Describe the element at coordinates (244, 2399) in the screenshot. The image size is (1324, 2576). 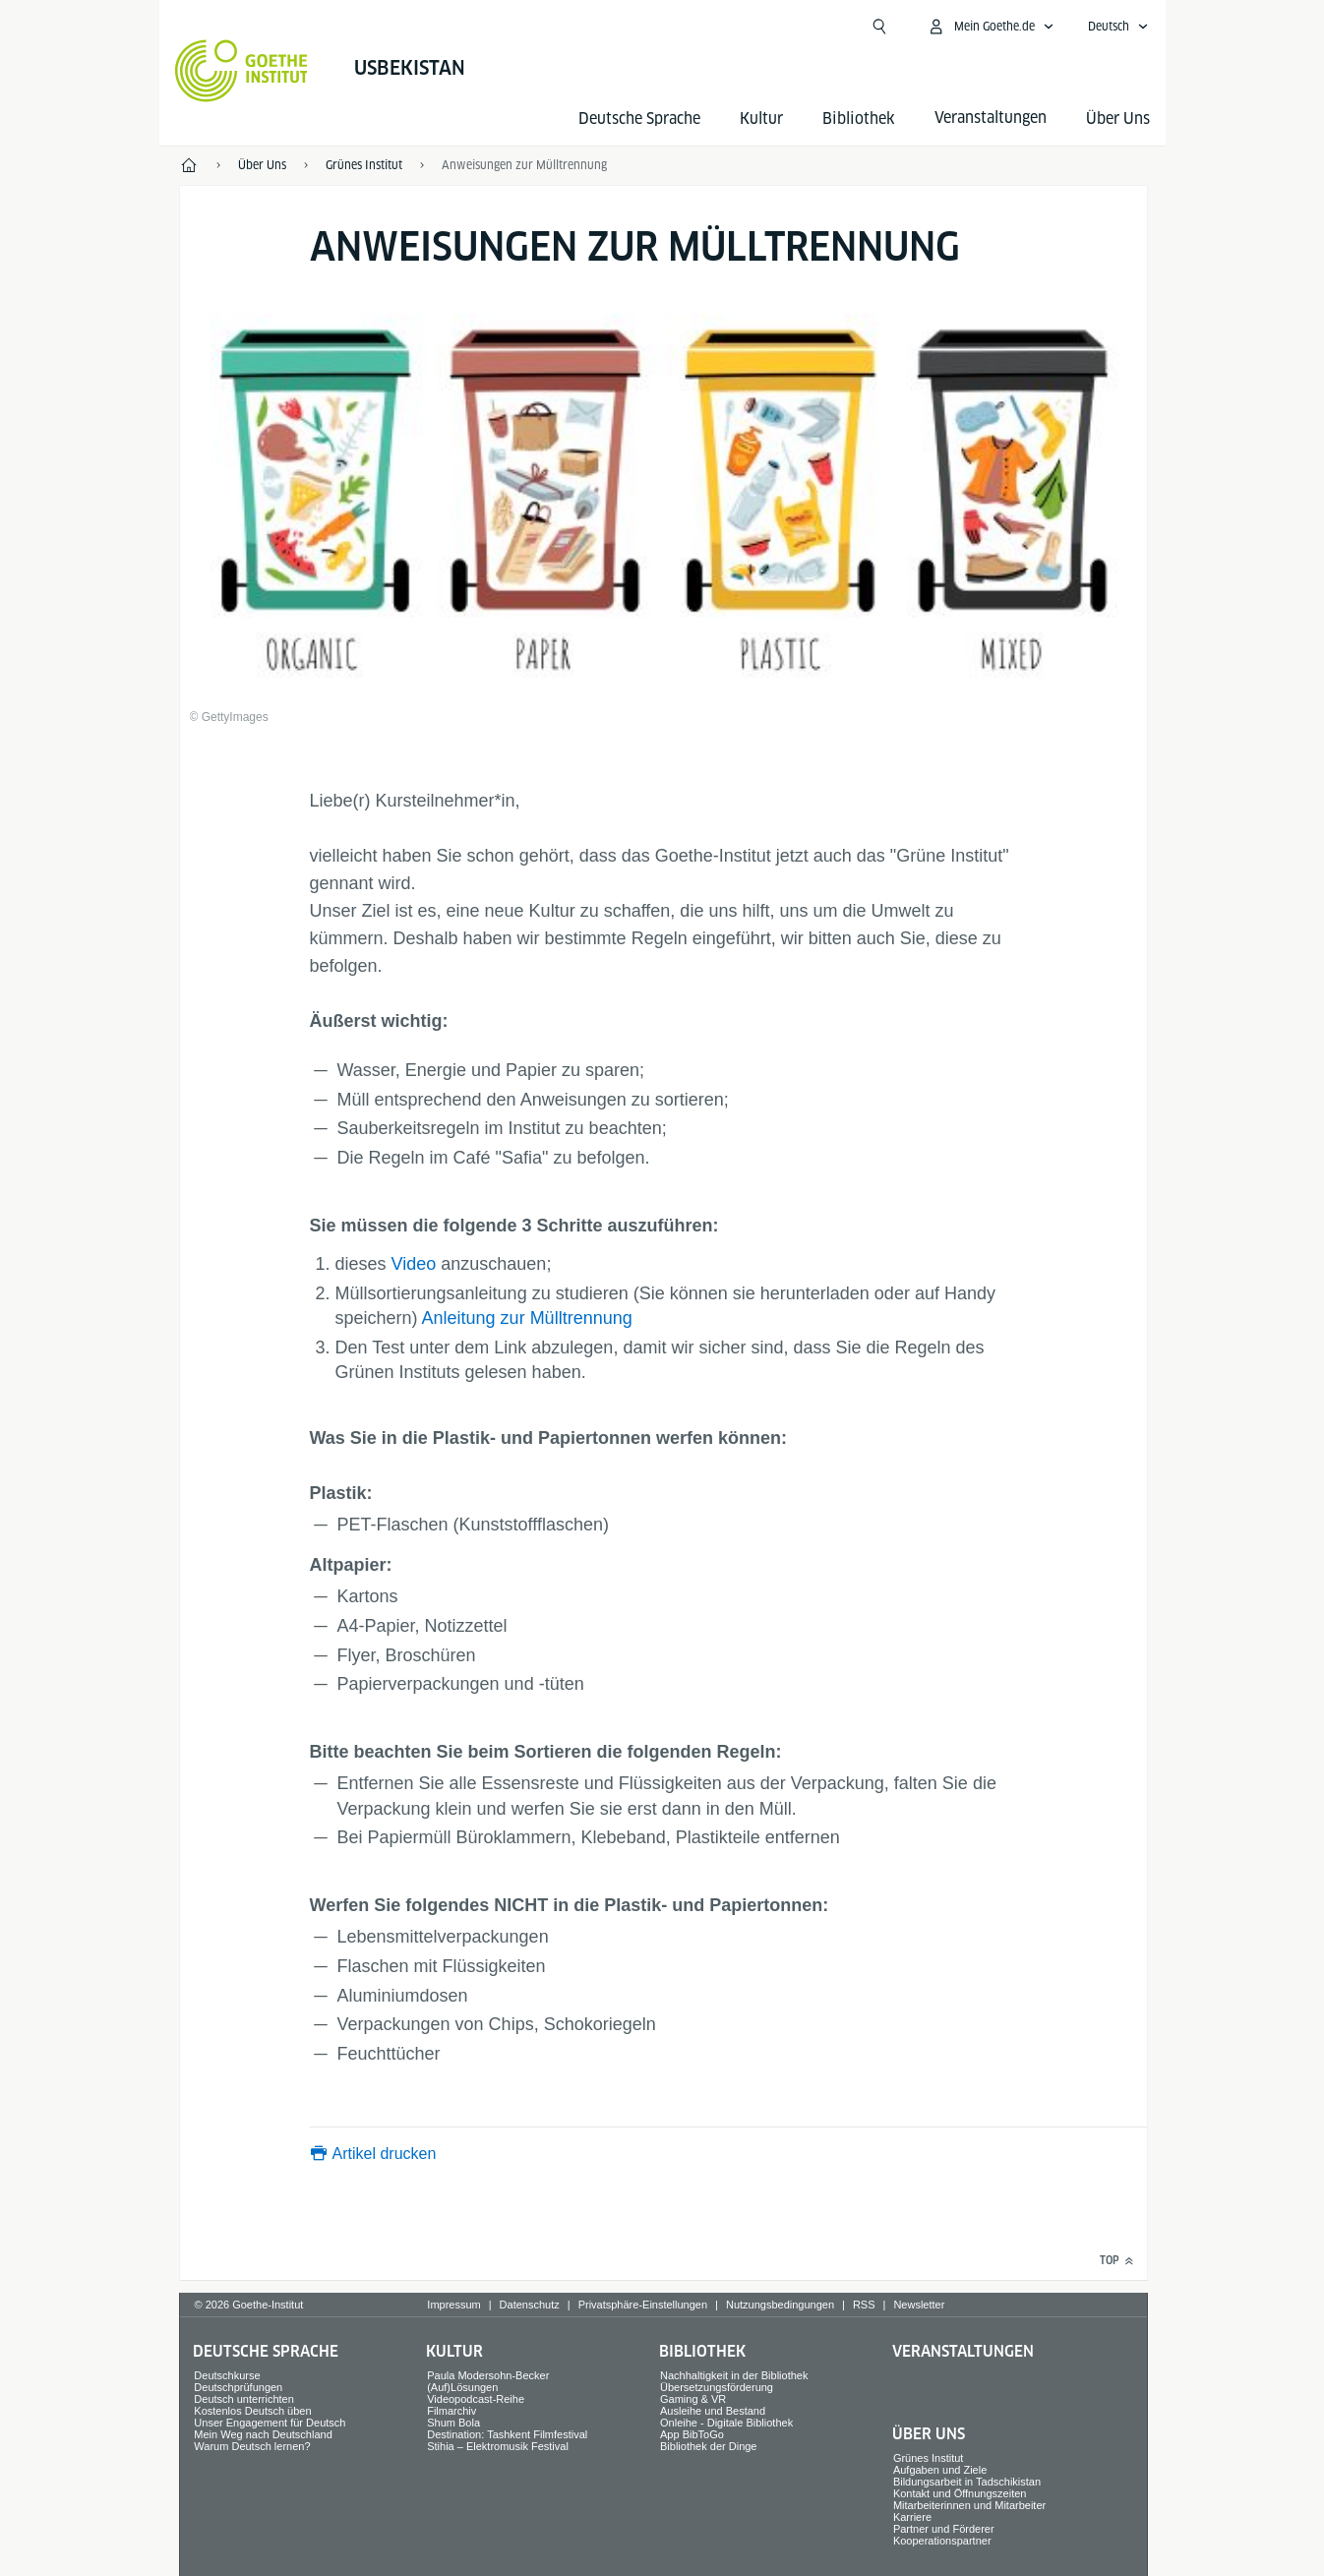
I see `Deutsch unterrichten` at that location.